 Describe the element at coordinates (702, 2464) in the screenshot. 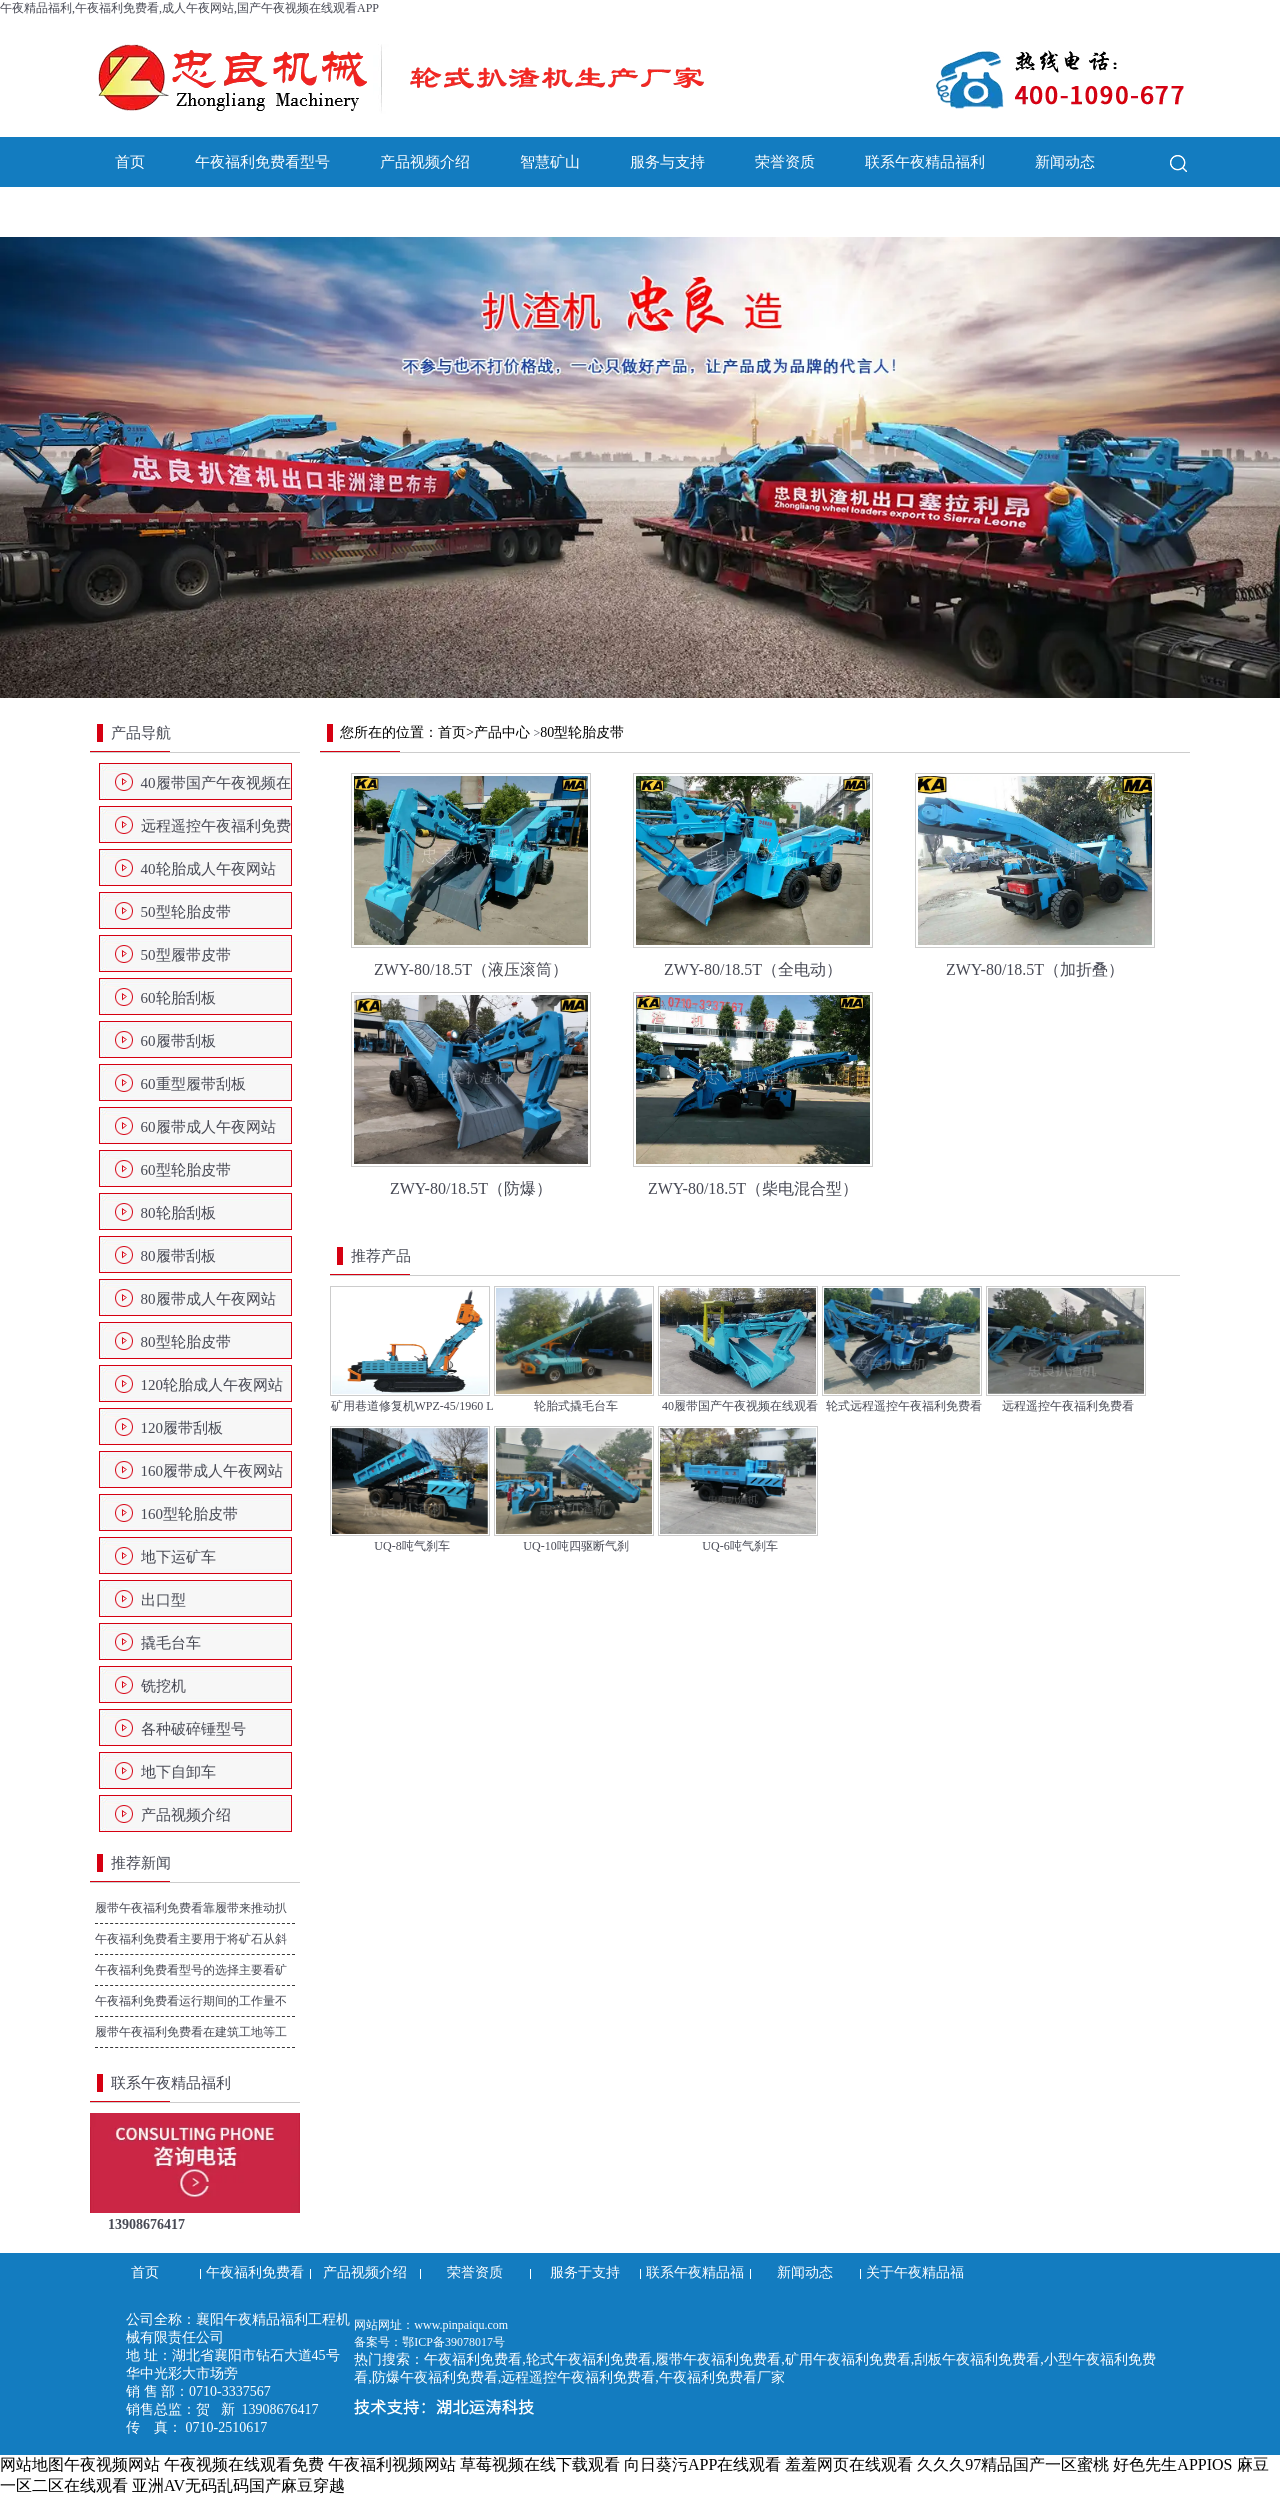

I see `向日葵污APP在线观看` at that location.